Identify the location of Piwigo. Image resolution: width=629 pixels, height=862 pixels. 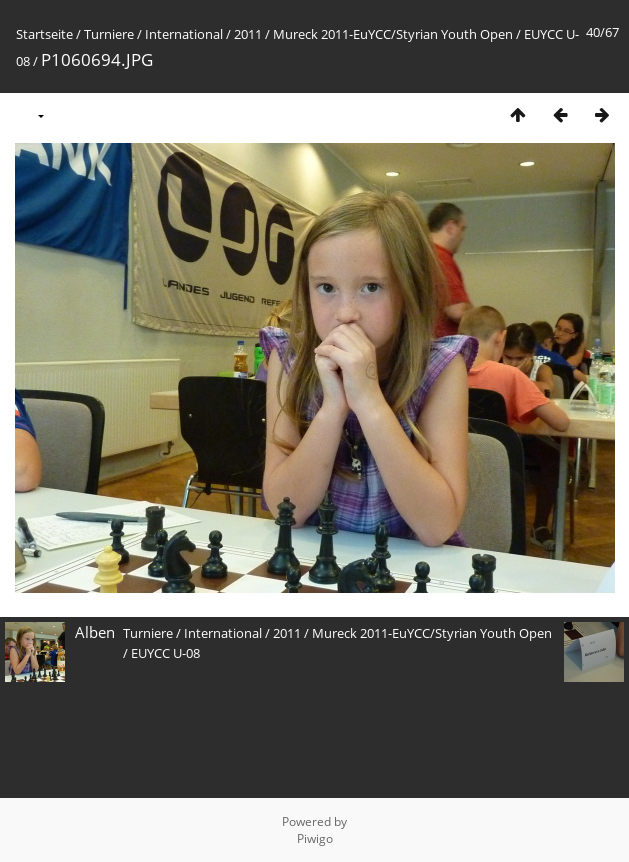
(315, 838).